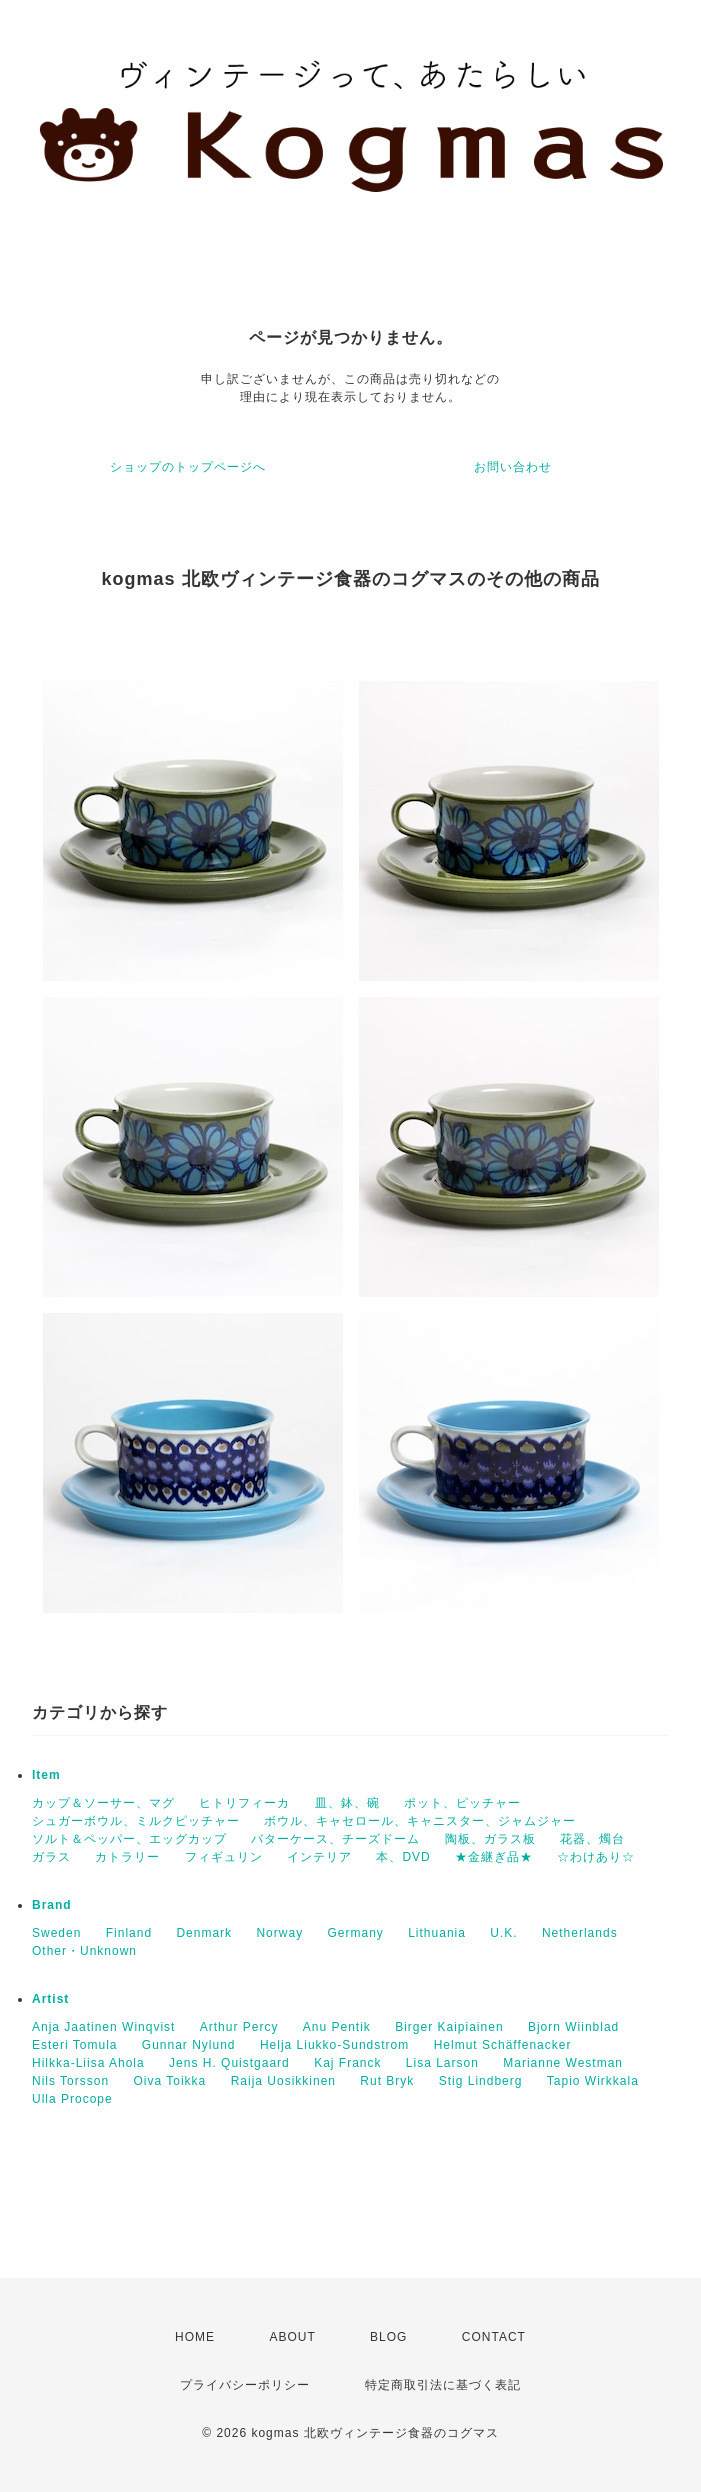  I want to click on Netherlands, so click(580, 1933).